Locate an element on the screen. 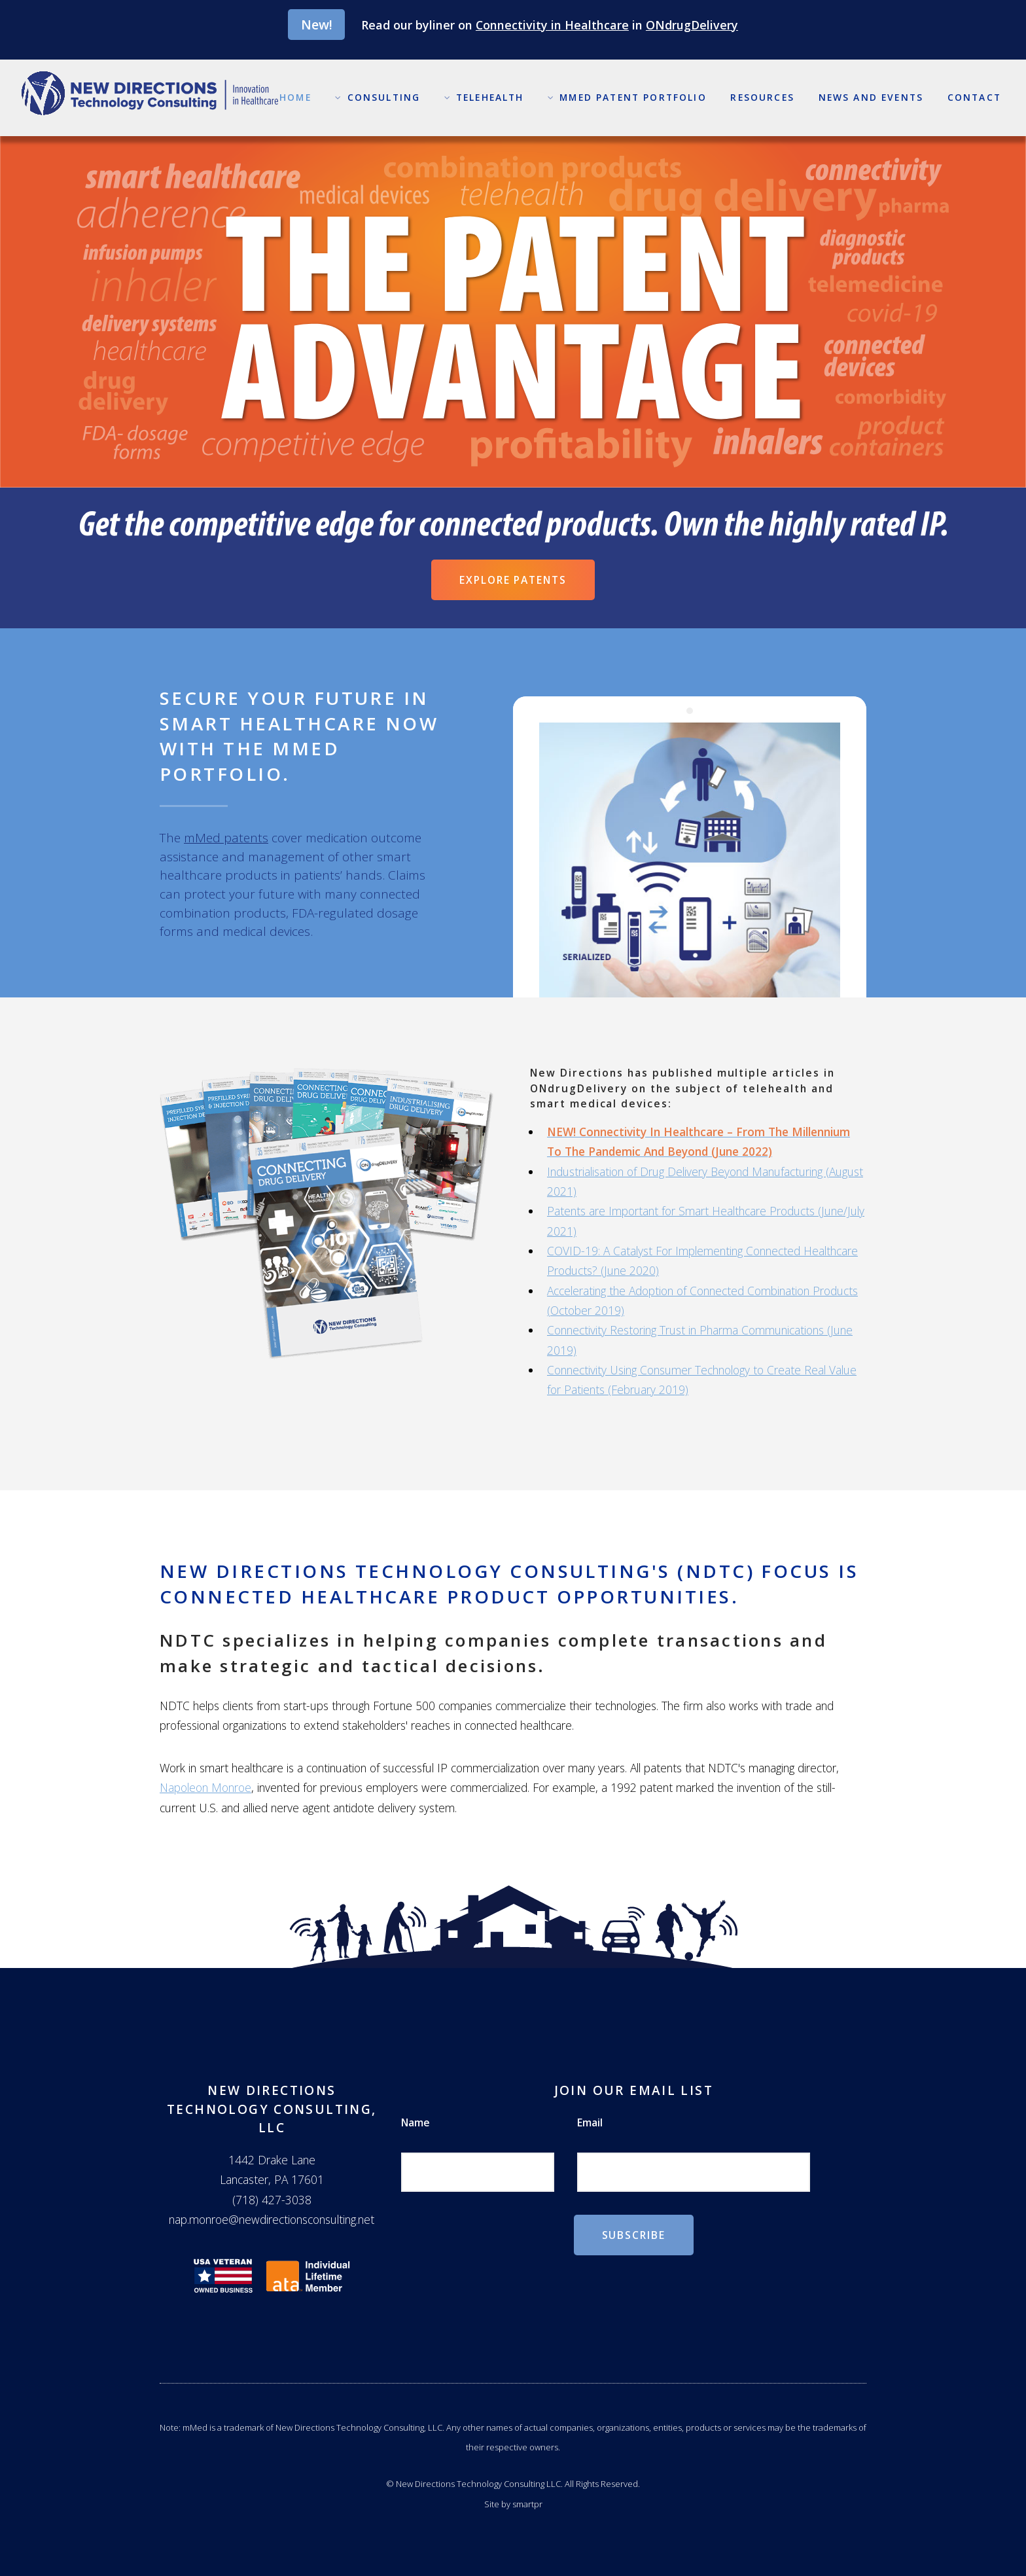  [Email] is located at coordinates (693, 2172).